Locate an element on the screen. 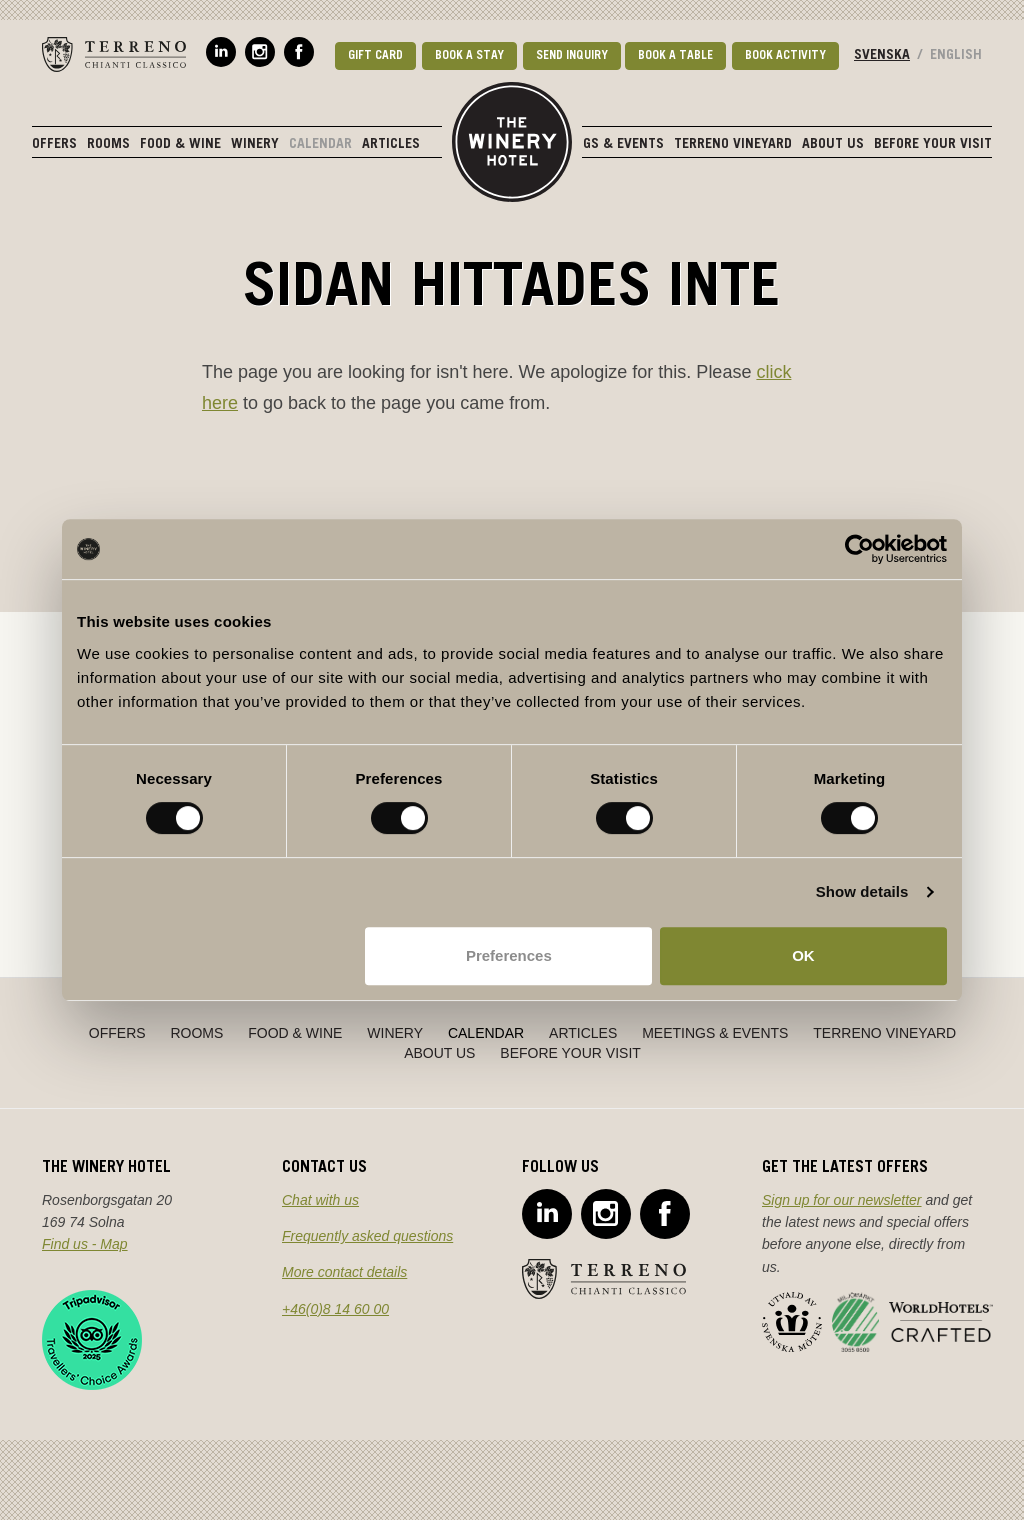 This screenshot has height=1520, width=1024. Winery is located at coordinates (255, 145).